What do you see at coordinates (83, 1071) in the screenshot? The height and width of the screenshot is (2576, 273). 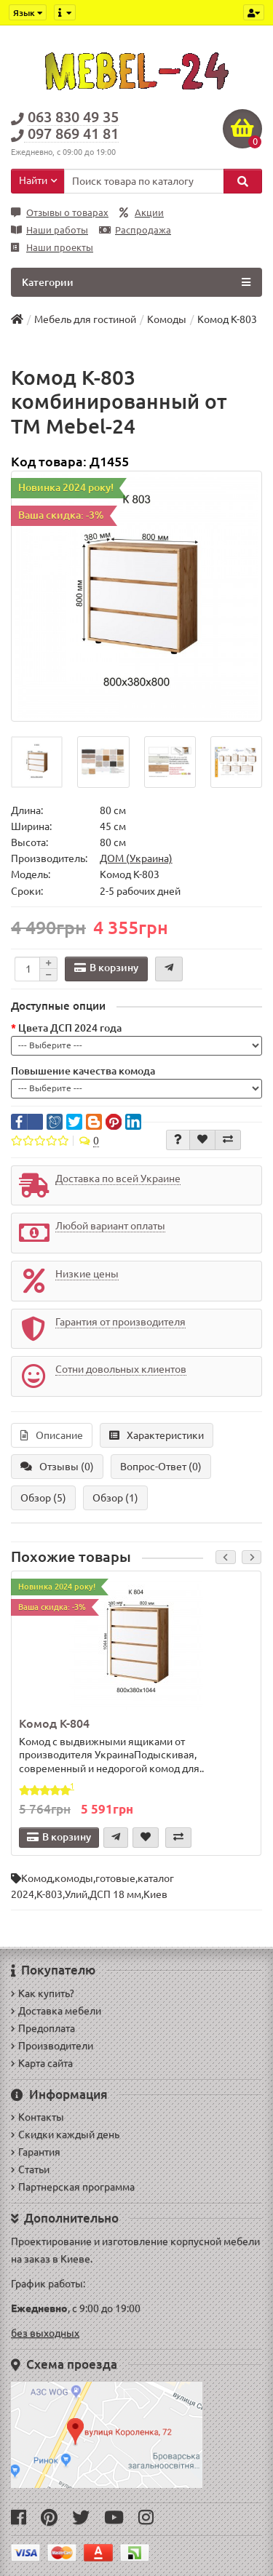 I see `Повышение качества комода` at bounding box center [83, 1071].